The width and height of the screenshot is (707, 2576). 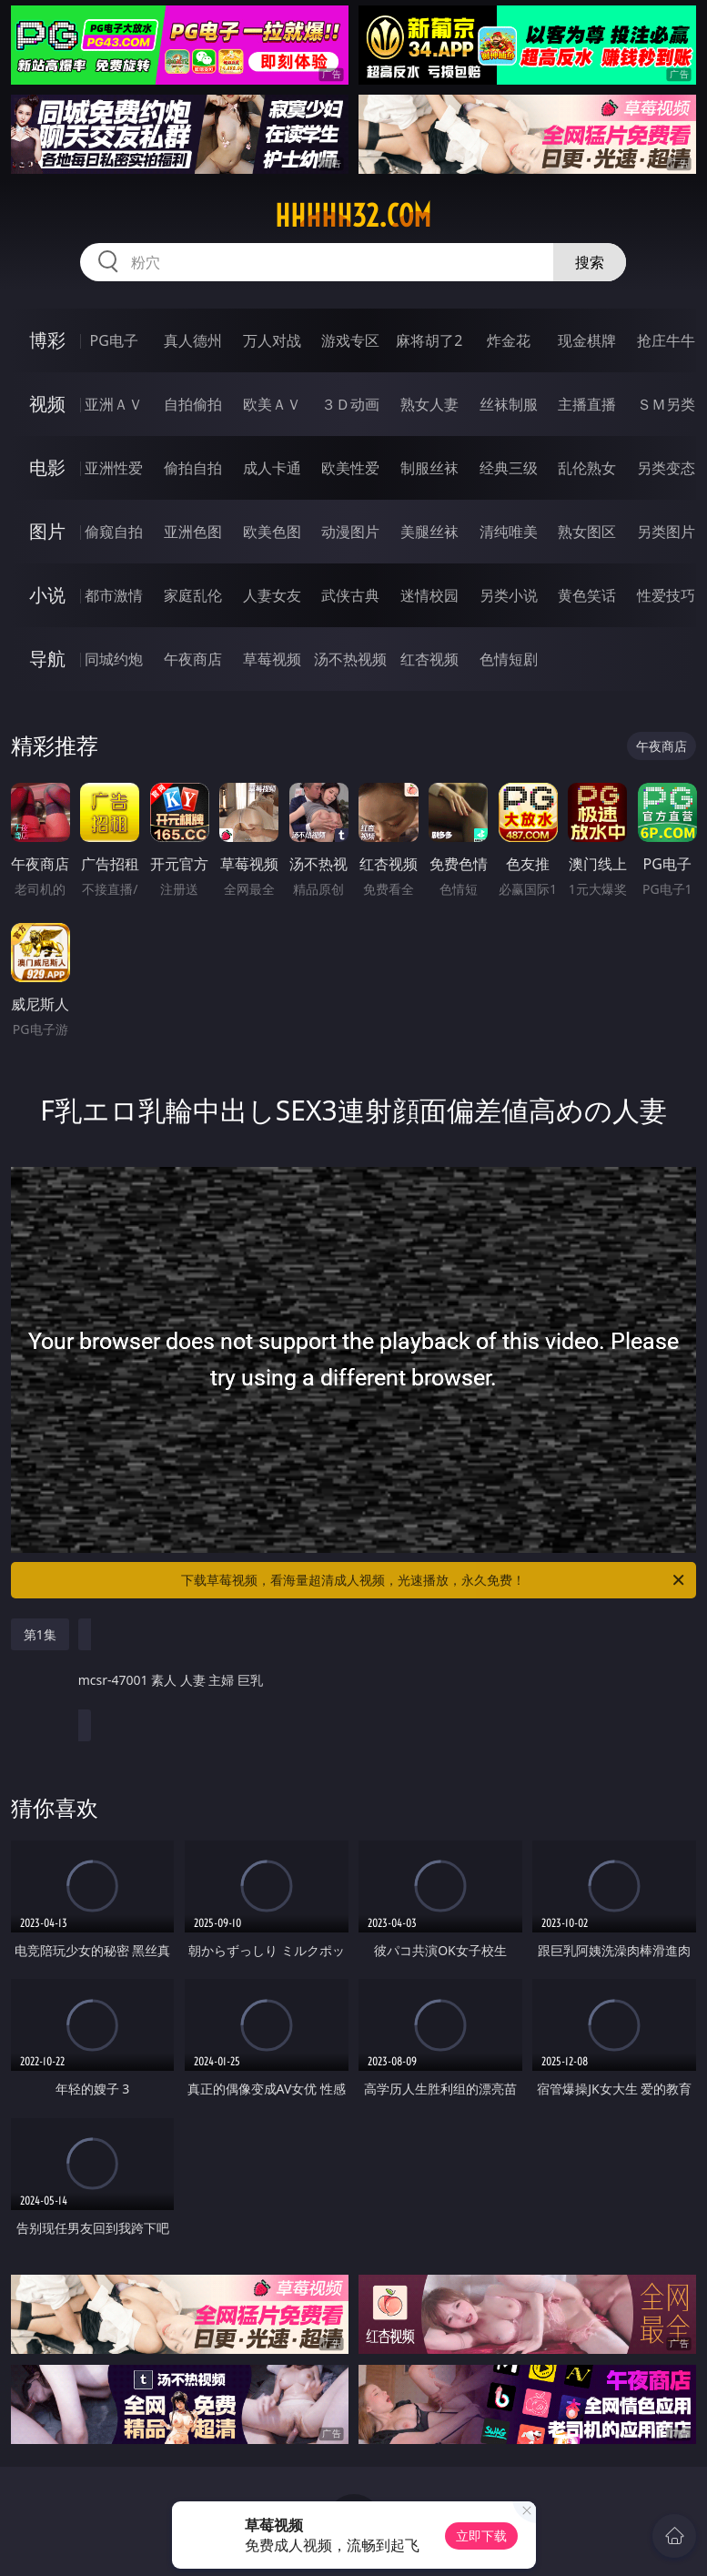 What do you see at coordinates (509, 468) in the screenshot?
I see `经典三级` at bounding box center [509, 468].